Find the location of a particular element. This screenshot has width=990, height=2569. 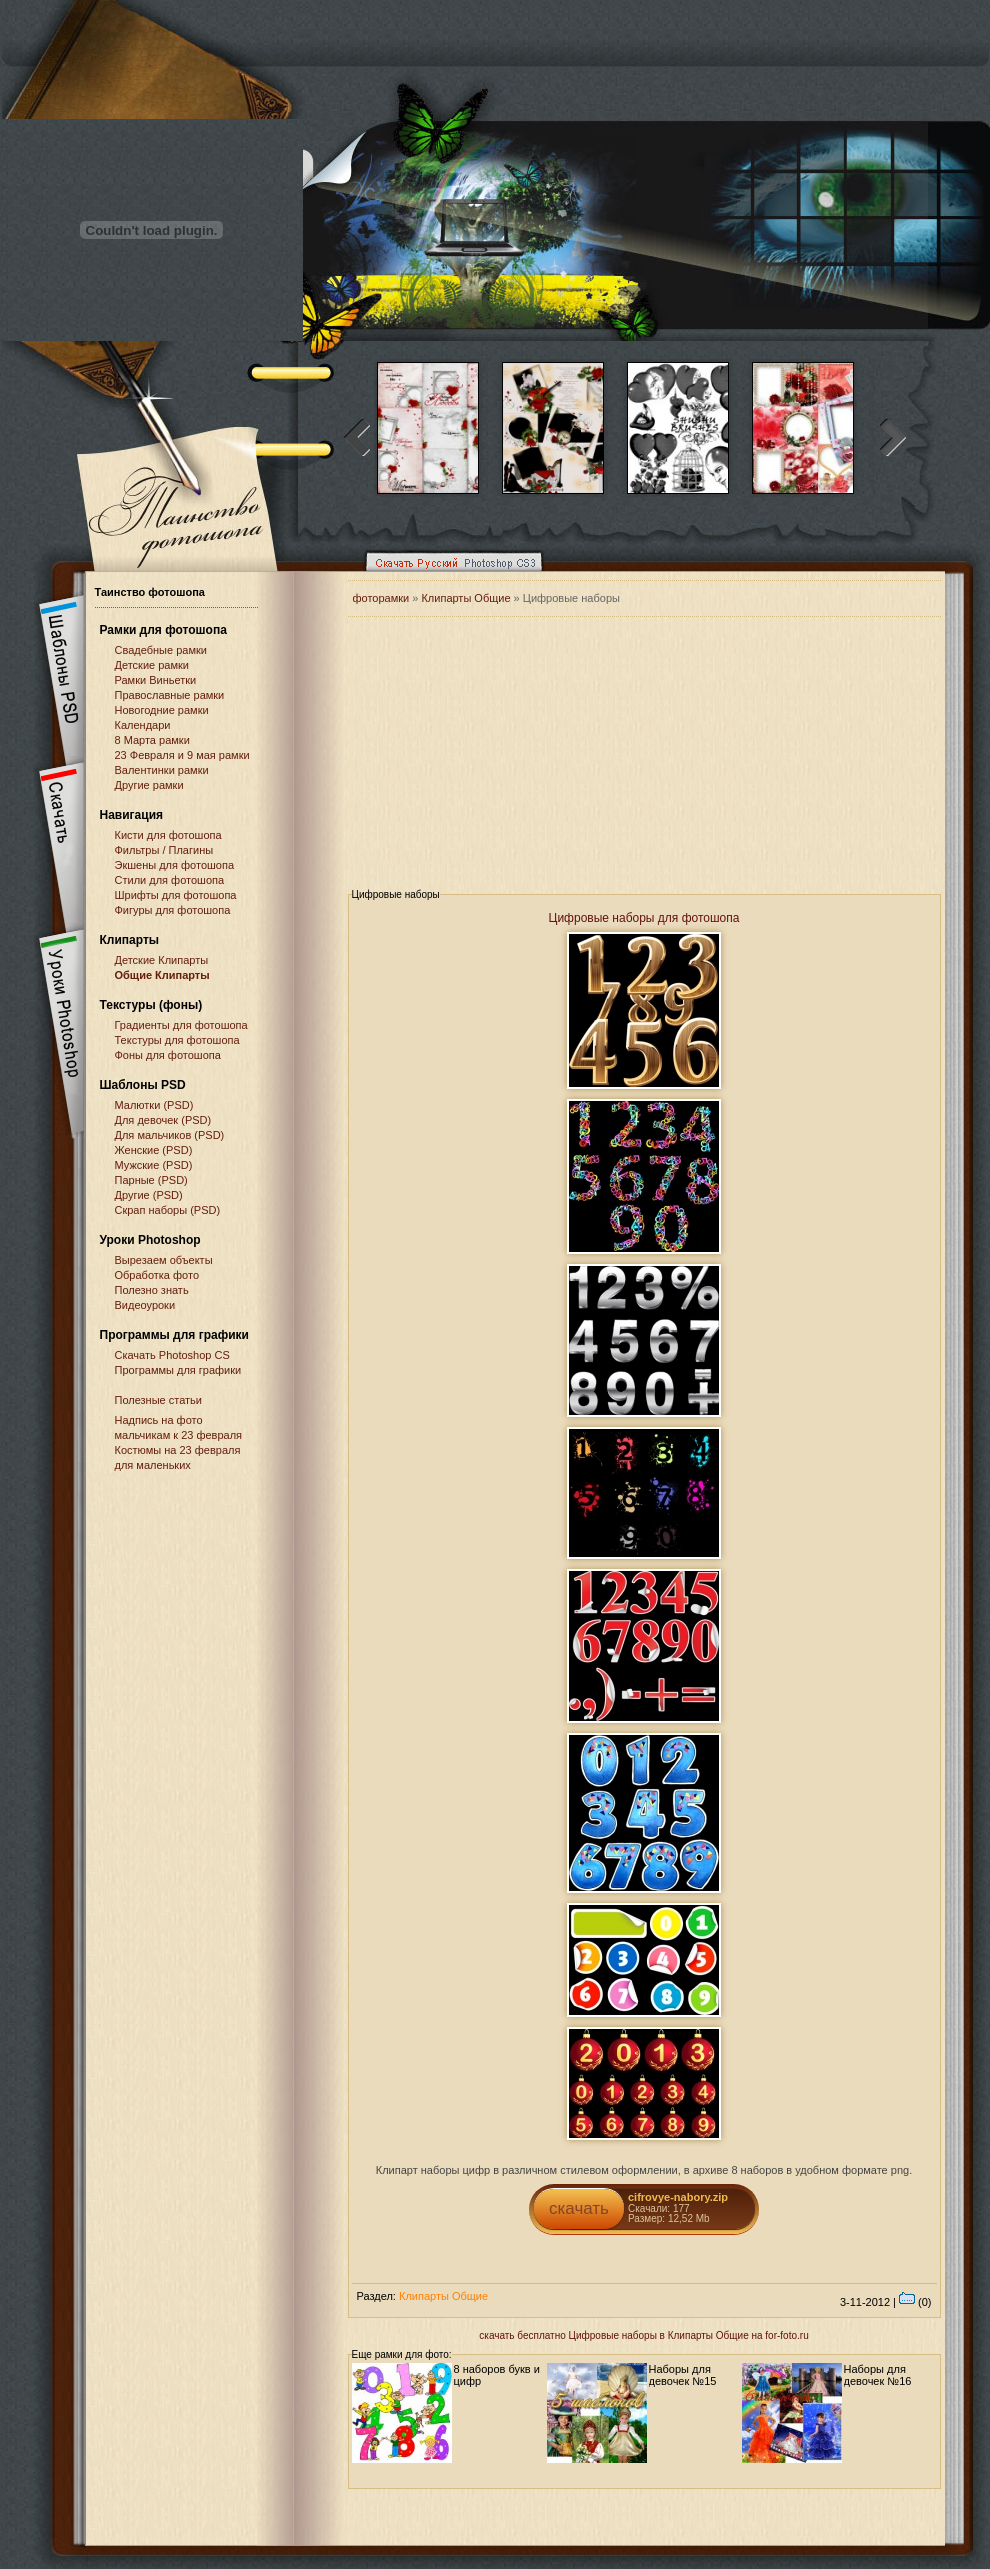

Парные (PSD) is located at coordinates (151, 1180).